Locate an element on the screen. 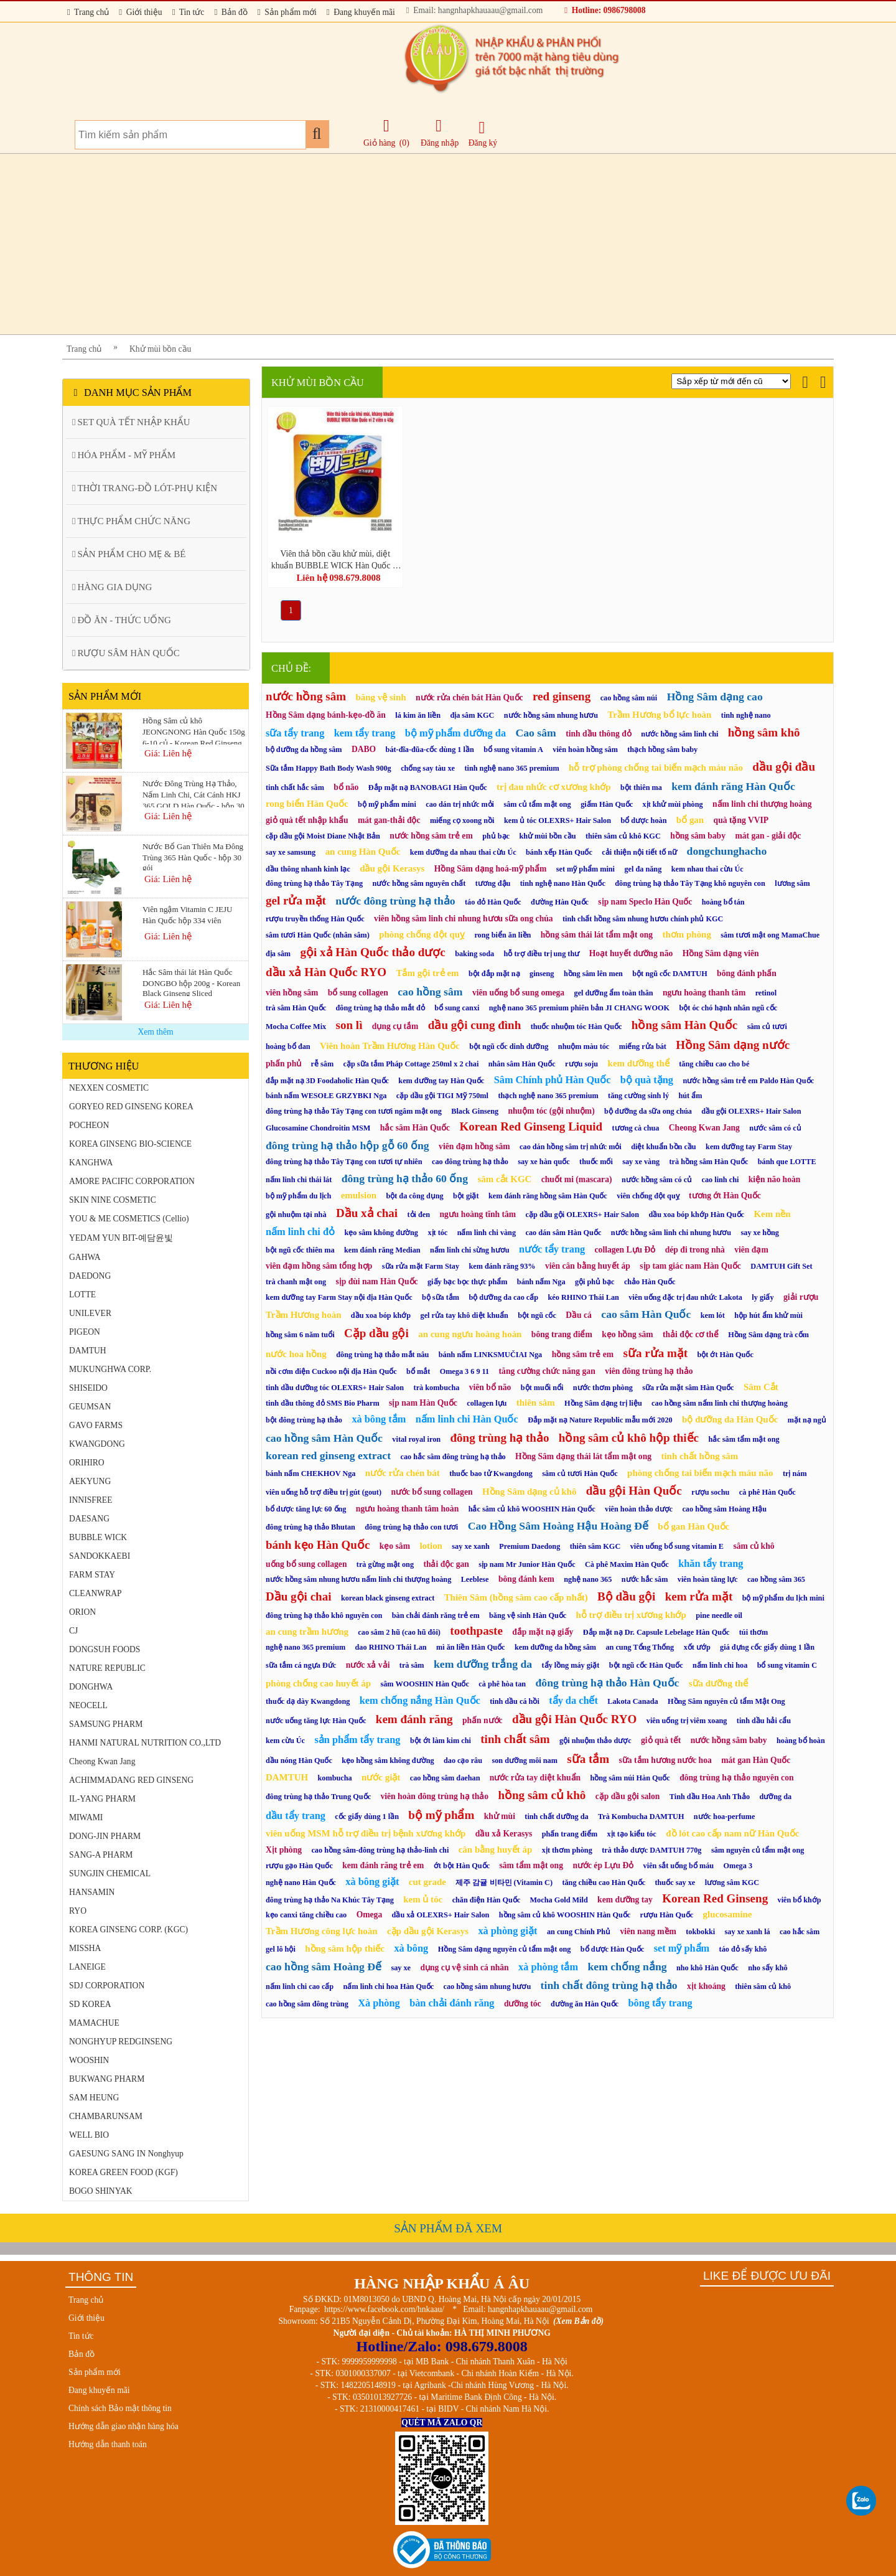 The width and height of the screenshot is (896, 2576). bổ gan Hàn Quốc is located at coordinates (693, 1526).